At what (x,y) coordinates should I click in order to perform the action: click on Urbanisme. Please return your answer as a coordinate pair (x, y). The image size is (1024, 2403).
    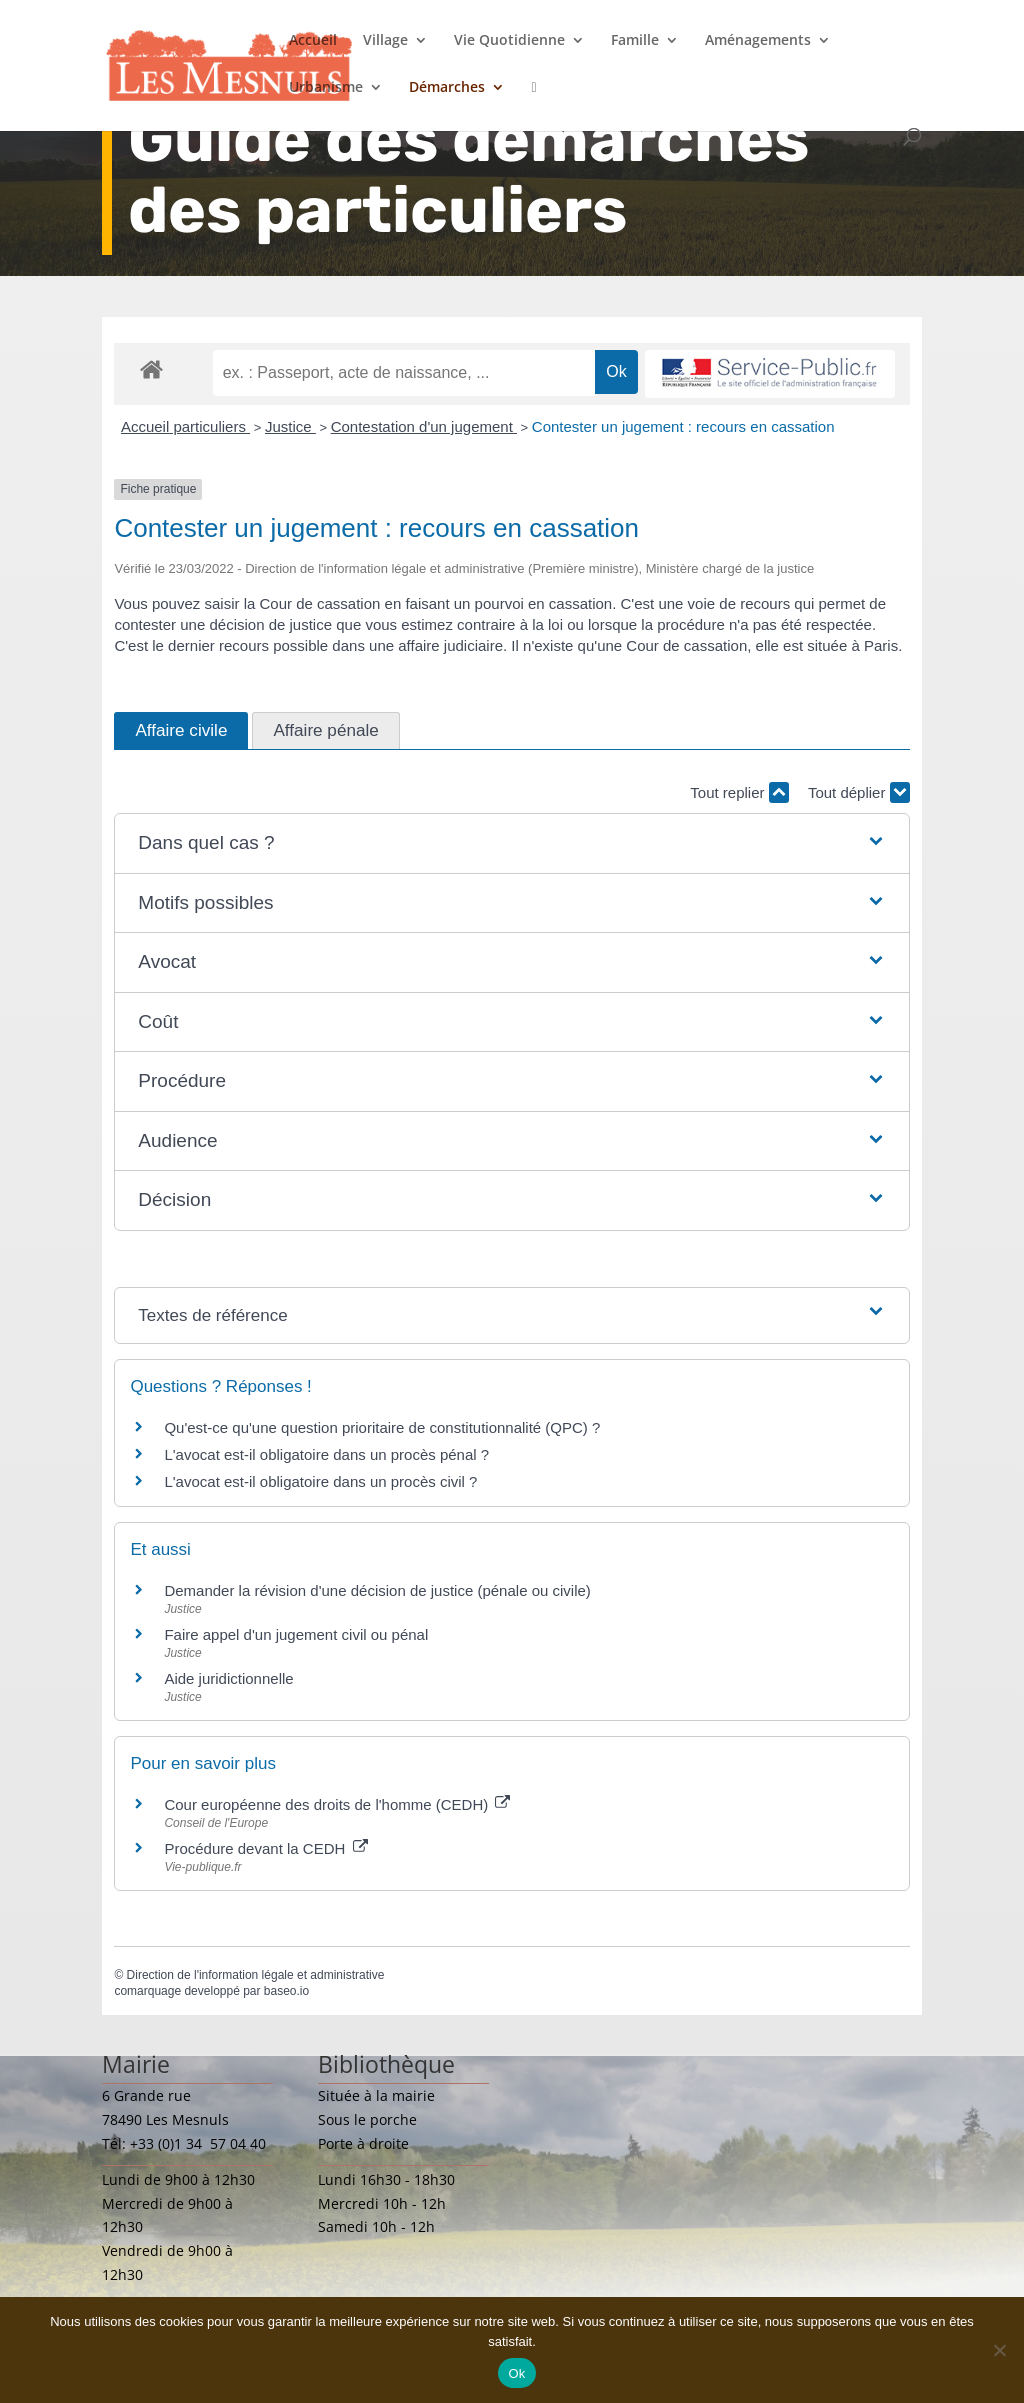
    Looking at the image, I should click on (326, 88).